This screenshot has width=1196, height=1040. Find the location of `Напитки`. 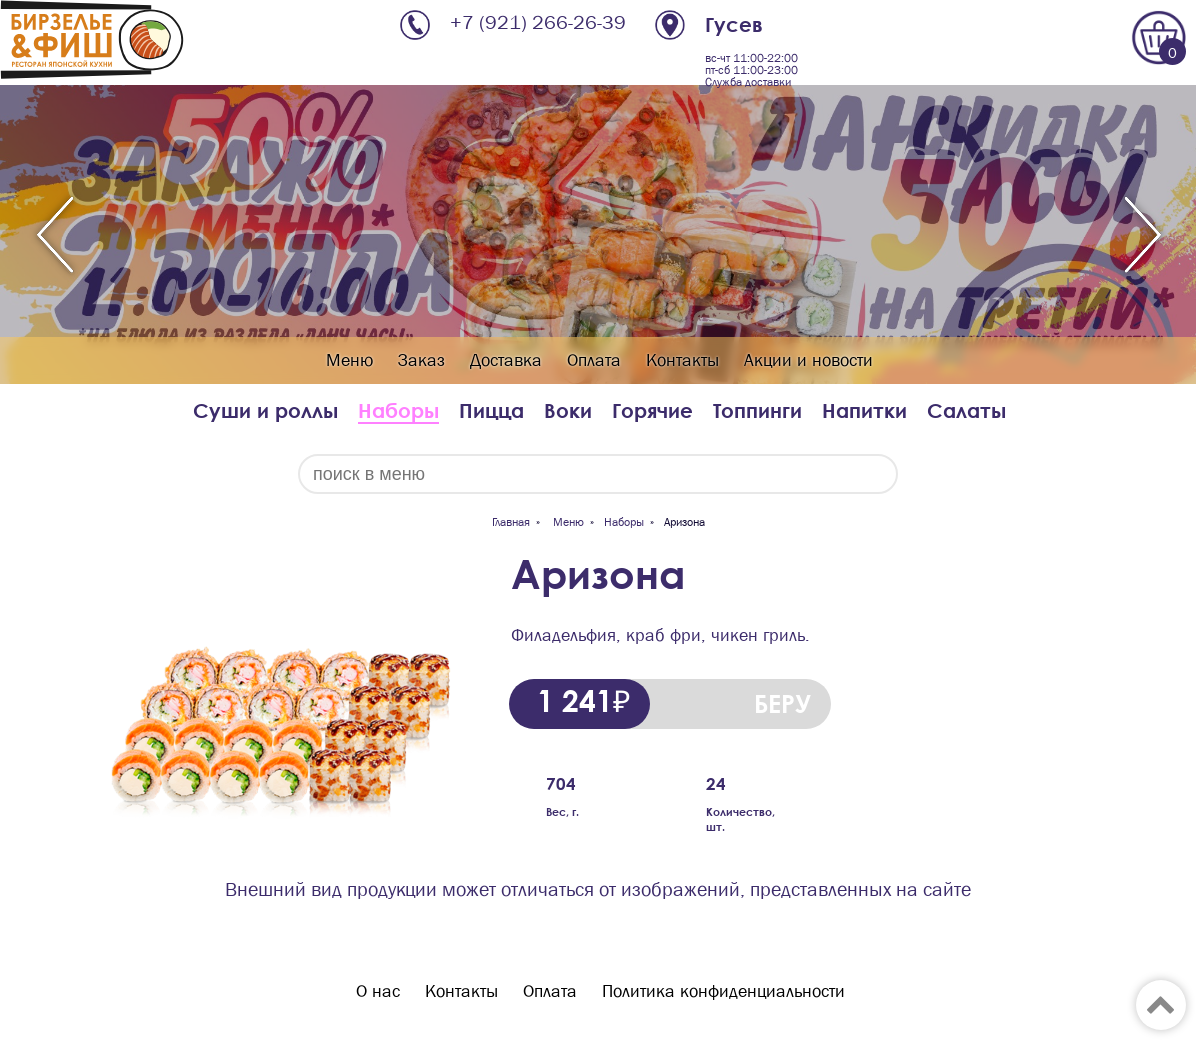

Напитки is located at coordinates (864, 410).